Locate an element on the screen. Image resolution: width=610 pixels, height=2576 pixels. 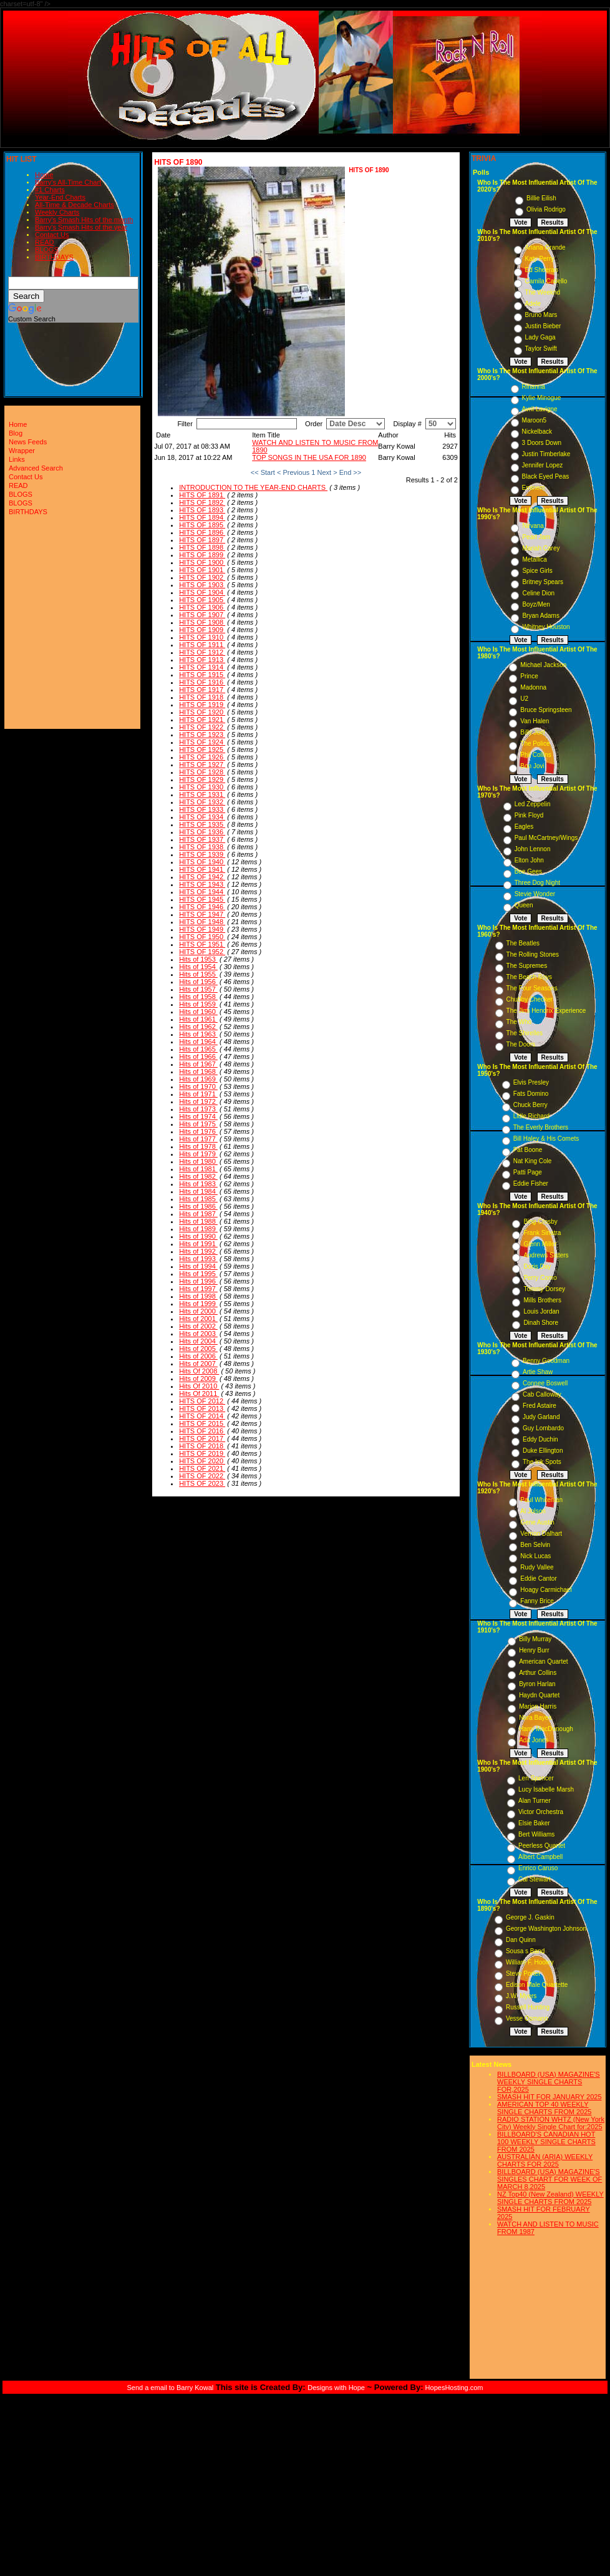
HITS OF 1898 is located at coordinates (202, 547).